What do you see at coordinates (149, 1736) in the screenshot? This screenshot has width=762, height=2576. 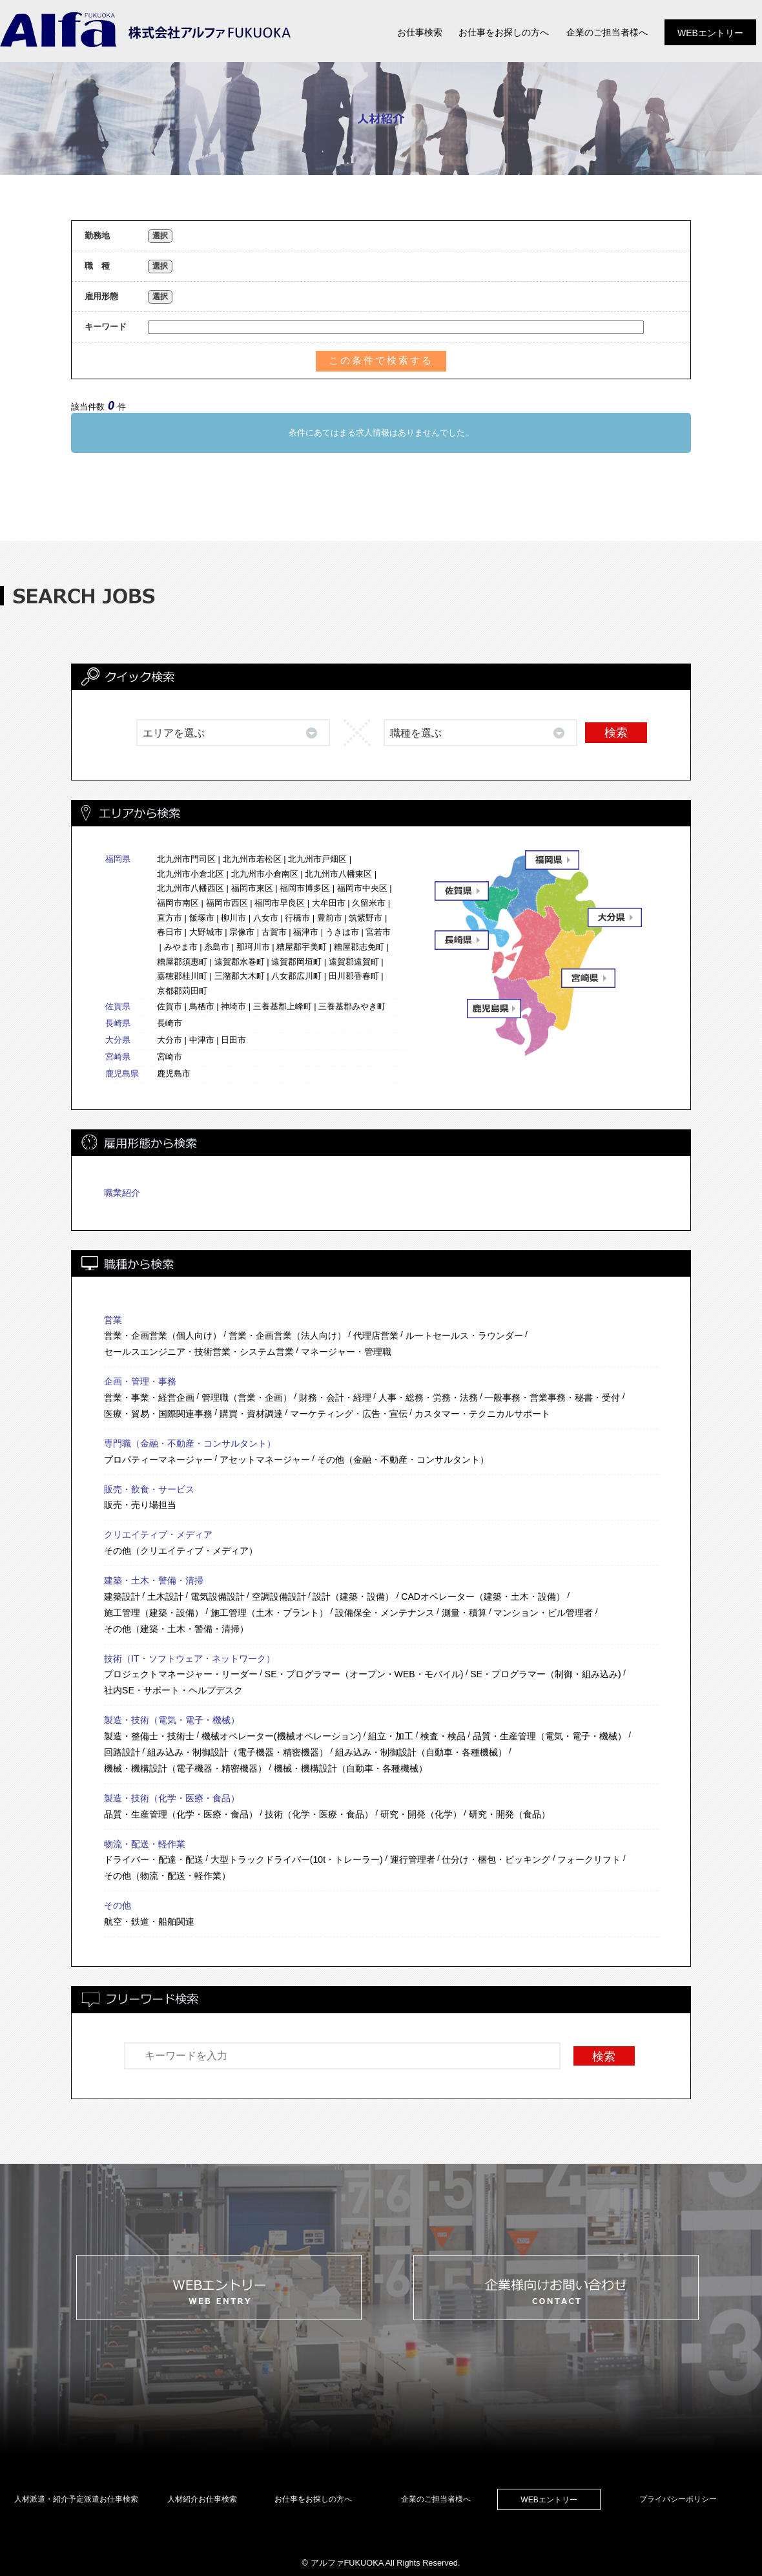 I see `製造・整備士・技術士` at bounding box center [149, 1736].